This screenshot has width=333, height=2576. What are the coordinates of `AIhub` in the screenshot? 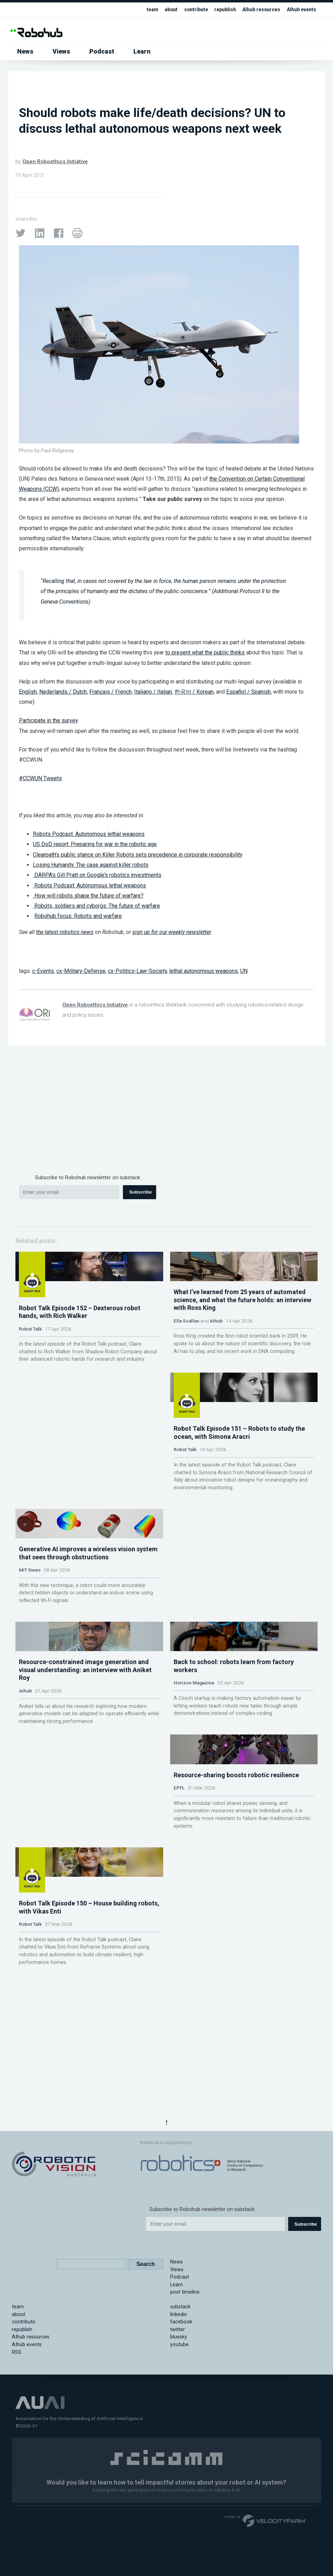 It's located at (216, 1391).